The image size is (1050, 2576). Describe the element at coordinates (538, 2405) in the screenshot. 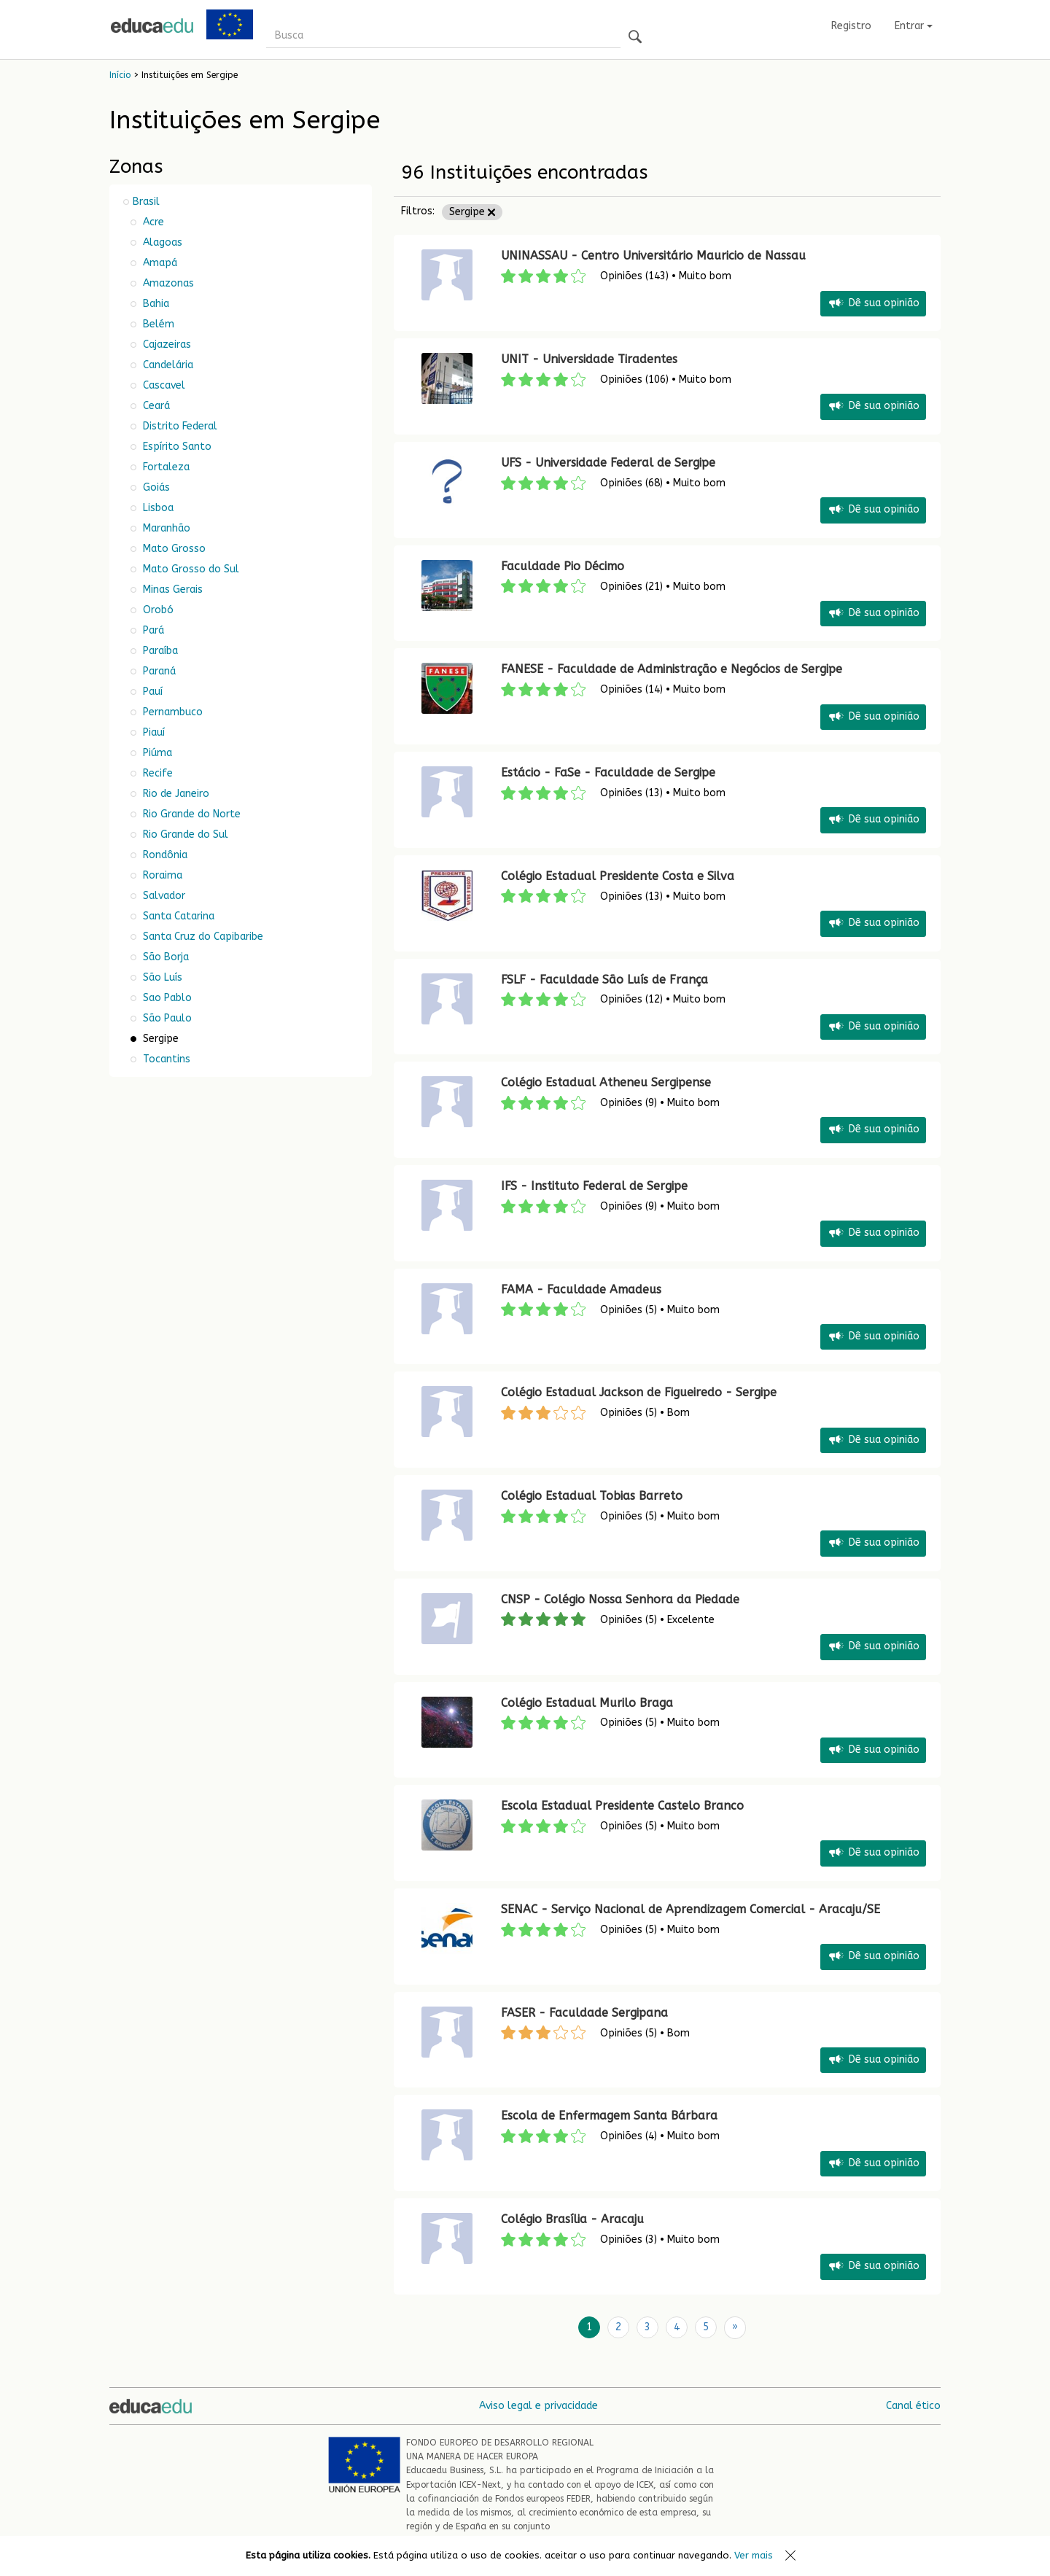

I see `Aviso legal e privacidade` at that location.